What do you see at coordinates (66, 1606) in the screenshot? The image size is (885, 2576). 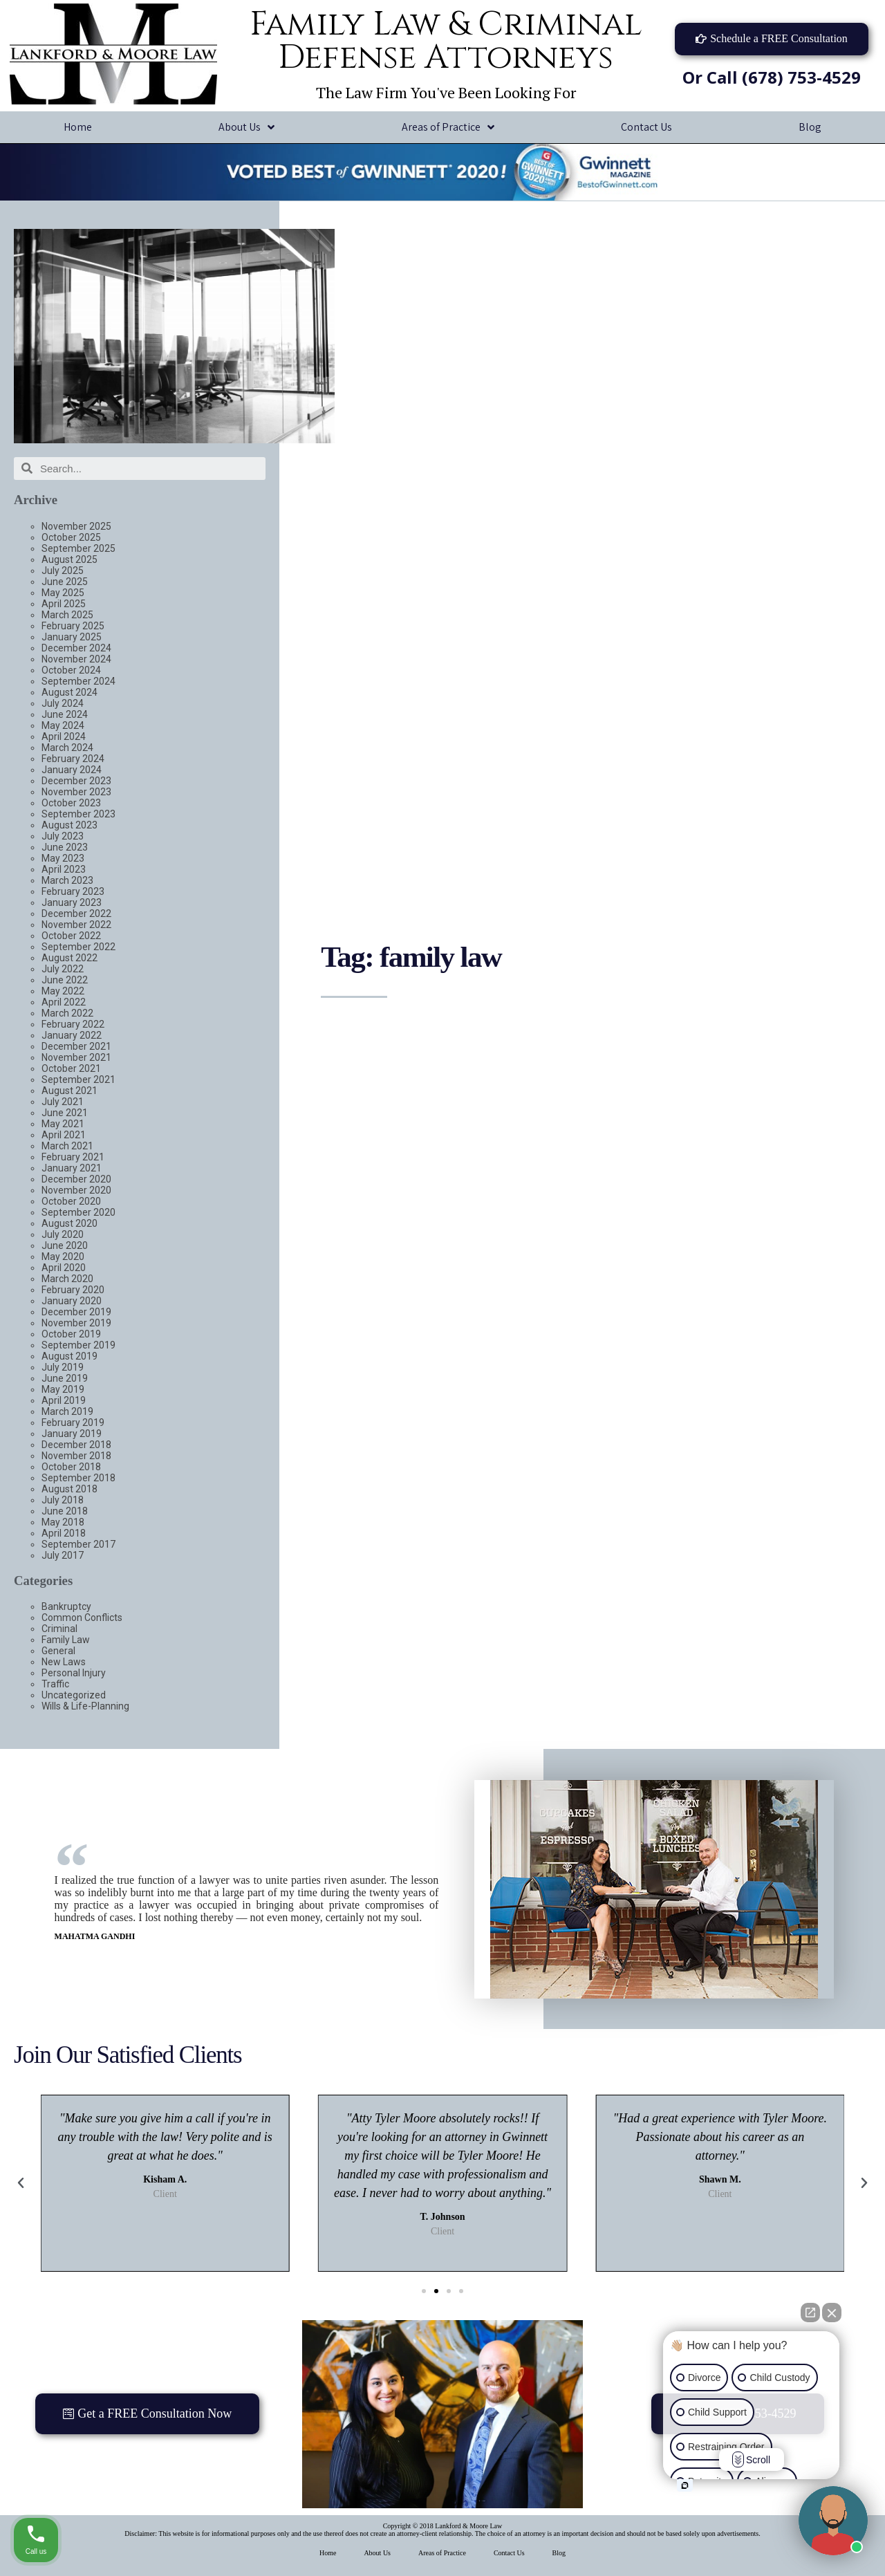 I see `Bankruptcy` at bounding box center [66, 1606].